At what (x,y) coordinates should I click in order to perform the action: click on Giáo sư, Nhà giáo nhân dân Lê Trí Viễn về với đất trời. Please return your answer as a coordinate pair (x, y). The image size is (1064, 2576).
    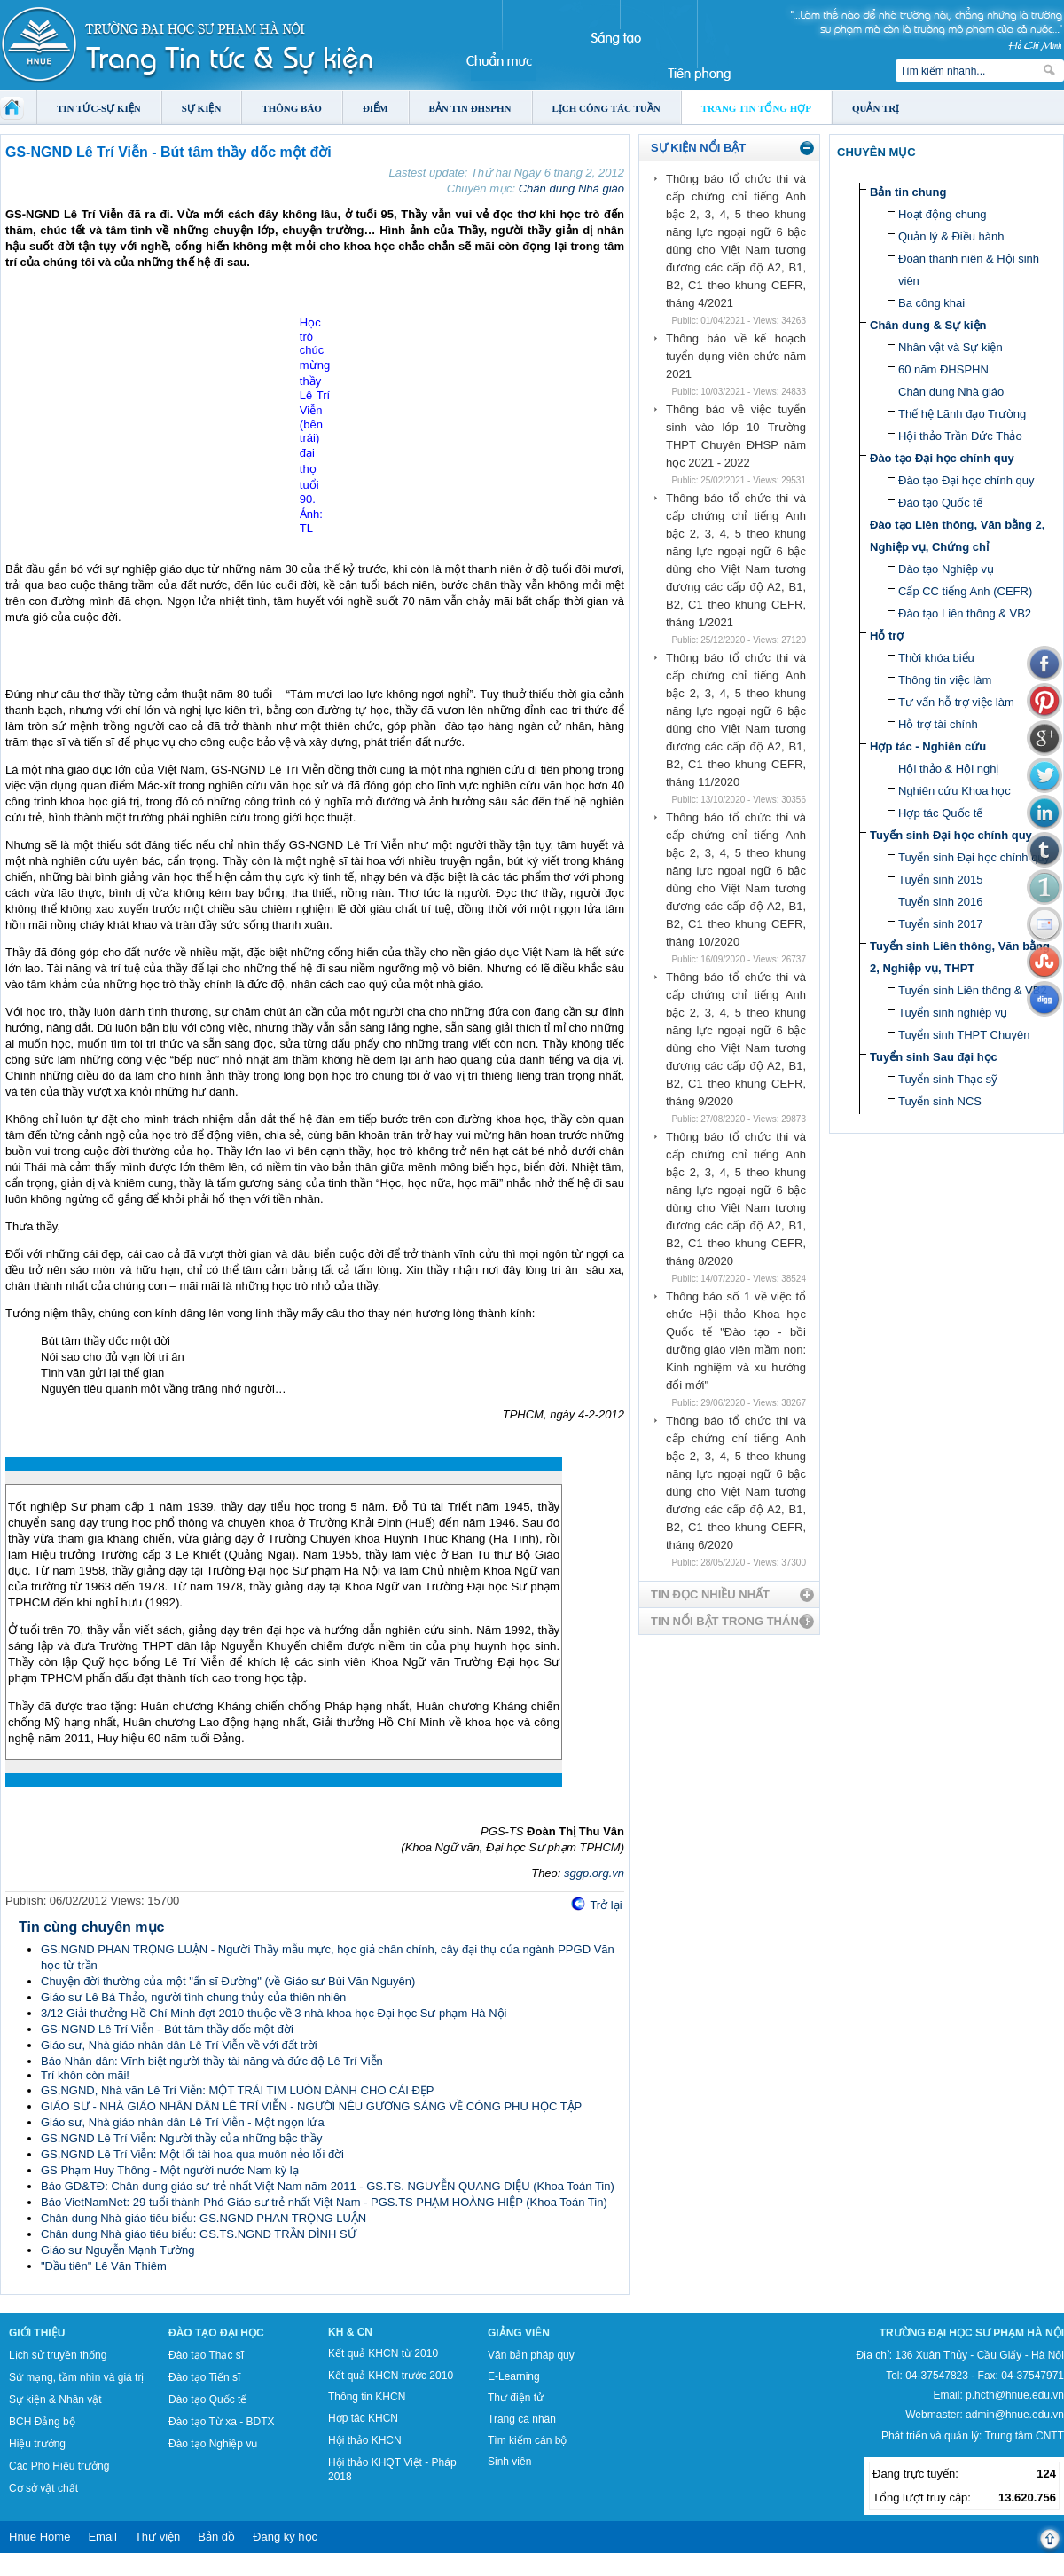
    Looking at the image, I should click on (179, 2045).